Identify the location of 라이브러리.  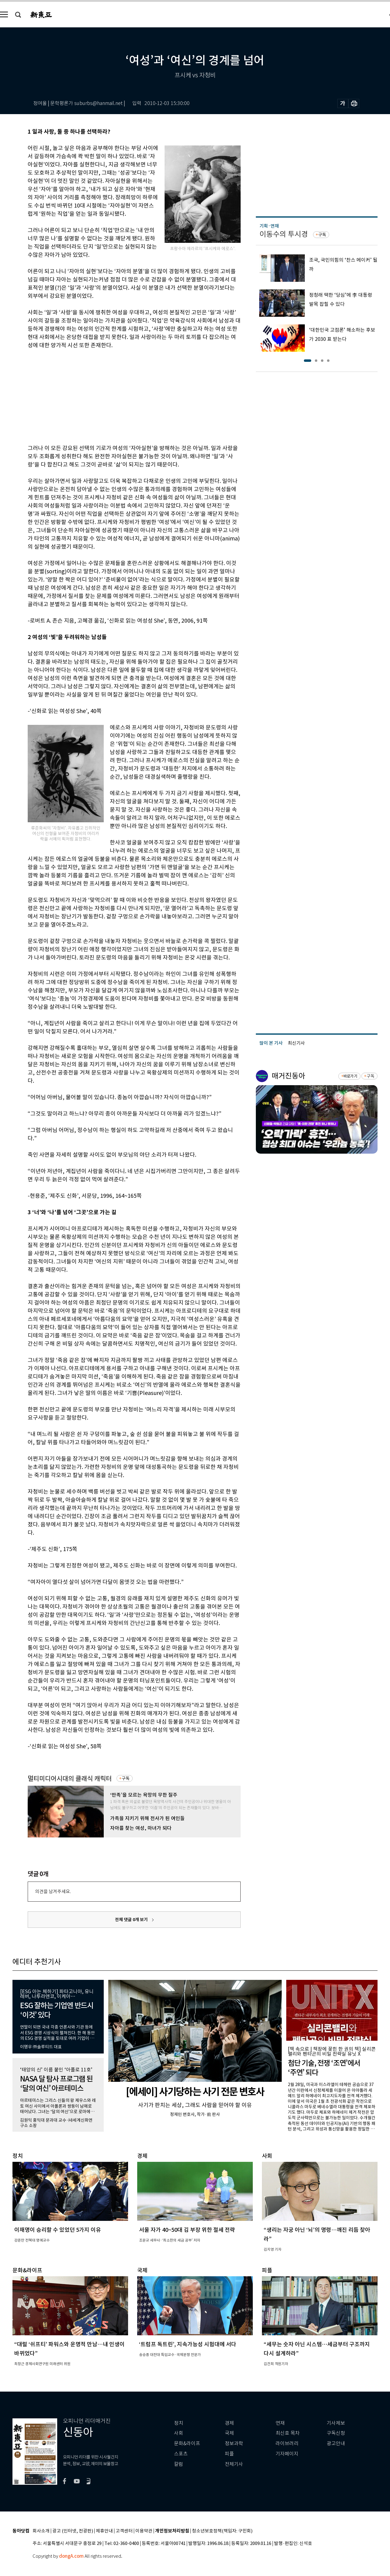
(287, 2443).